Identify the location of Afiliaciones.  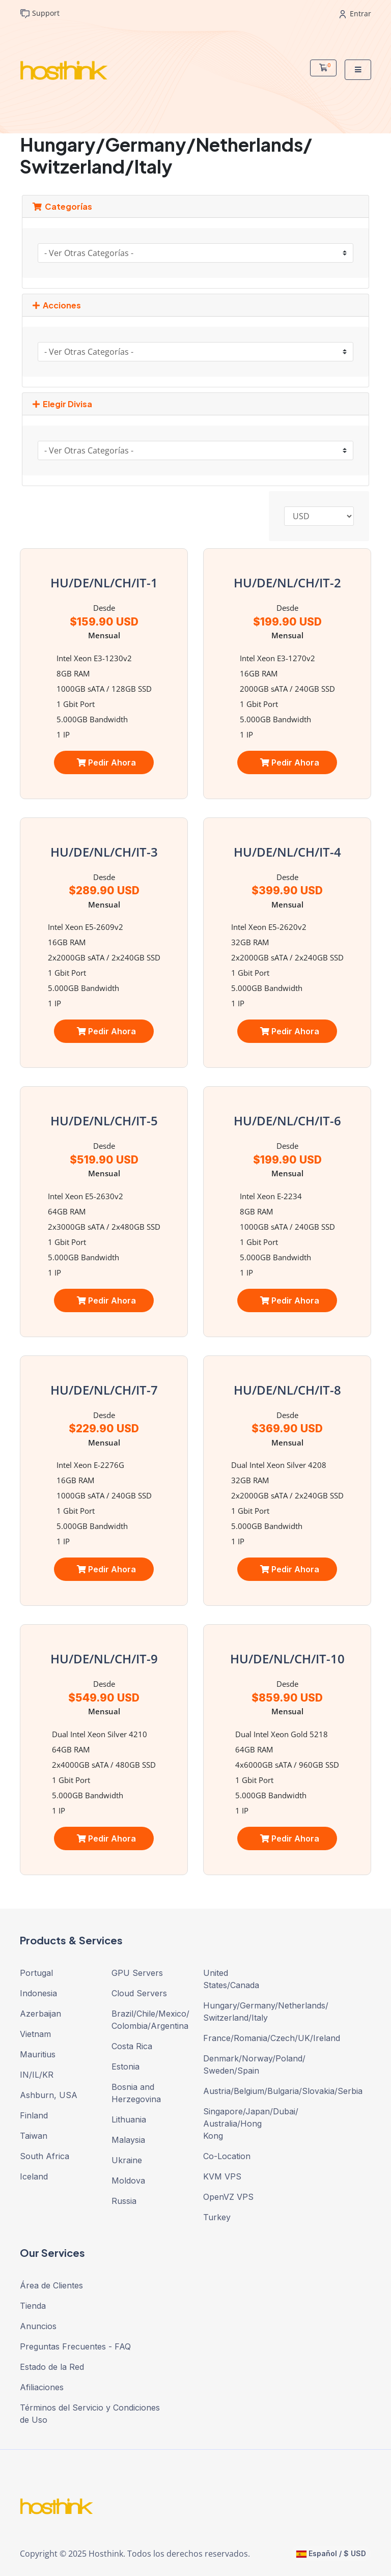
(42, 2387).